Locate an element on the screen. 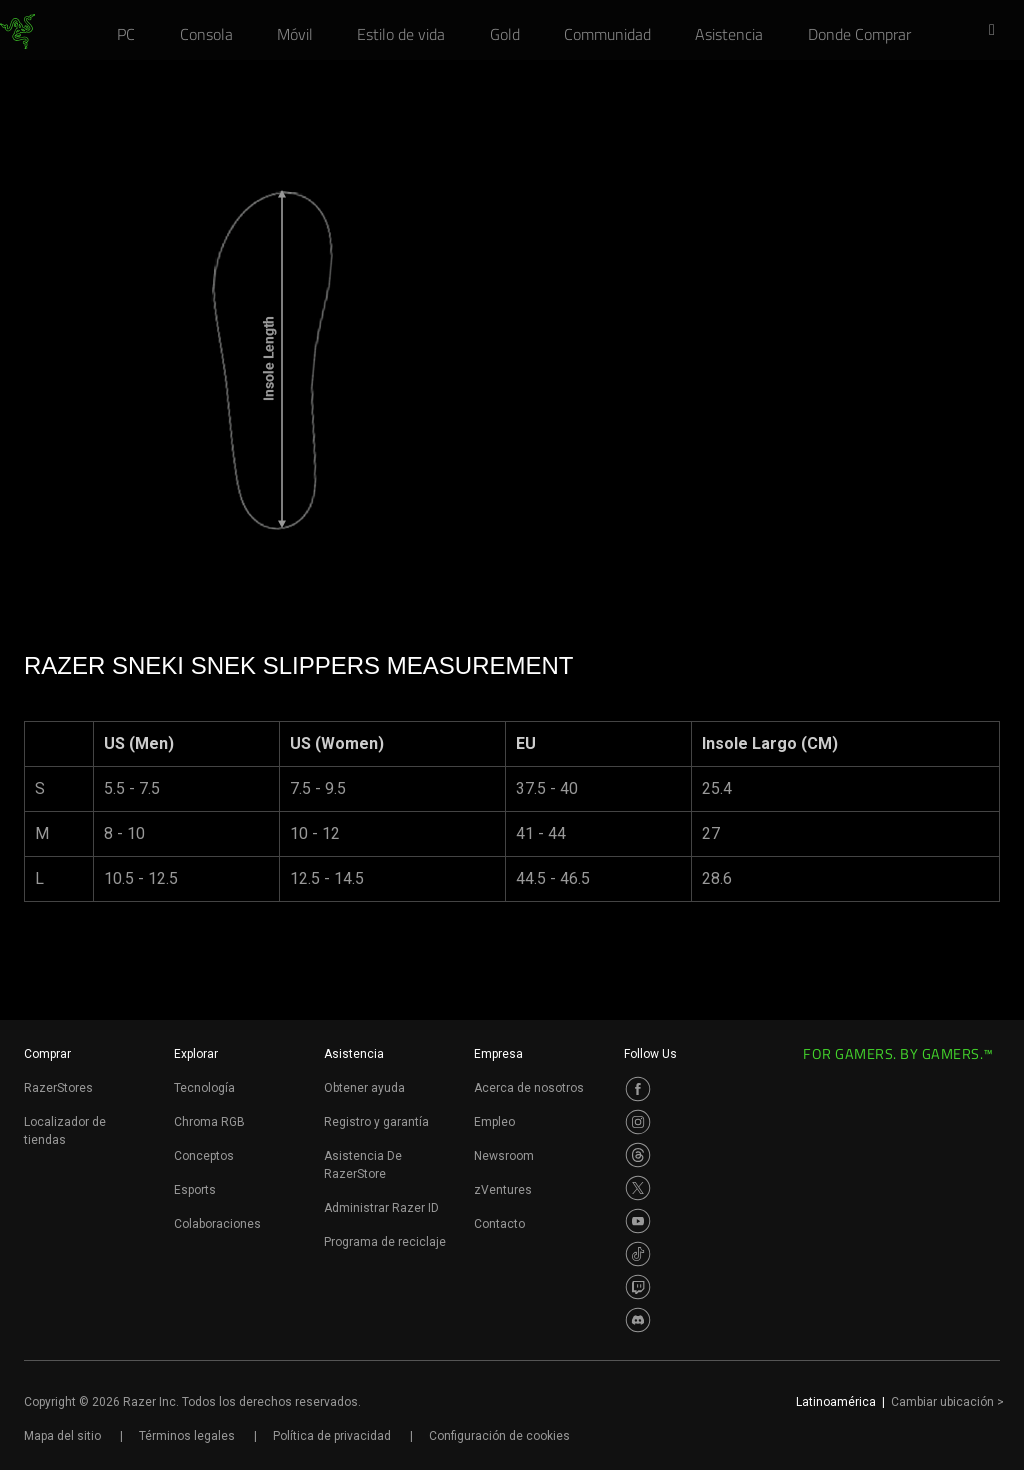 The height and width of the screenshot is (1470, 1024). Colaboraciones is located at coordinates (217, 1224).